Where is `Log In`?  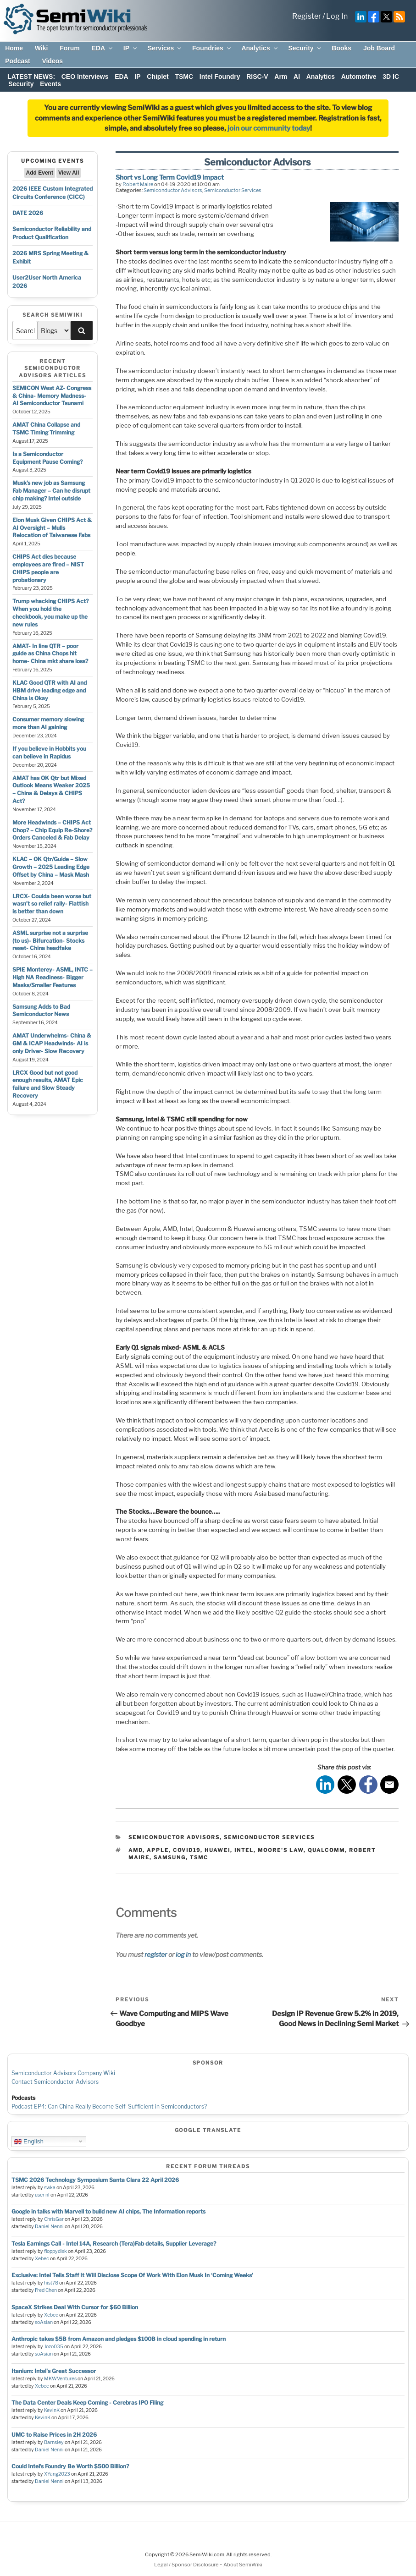
Log In is located at coordinates (337, 16).